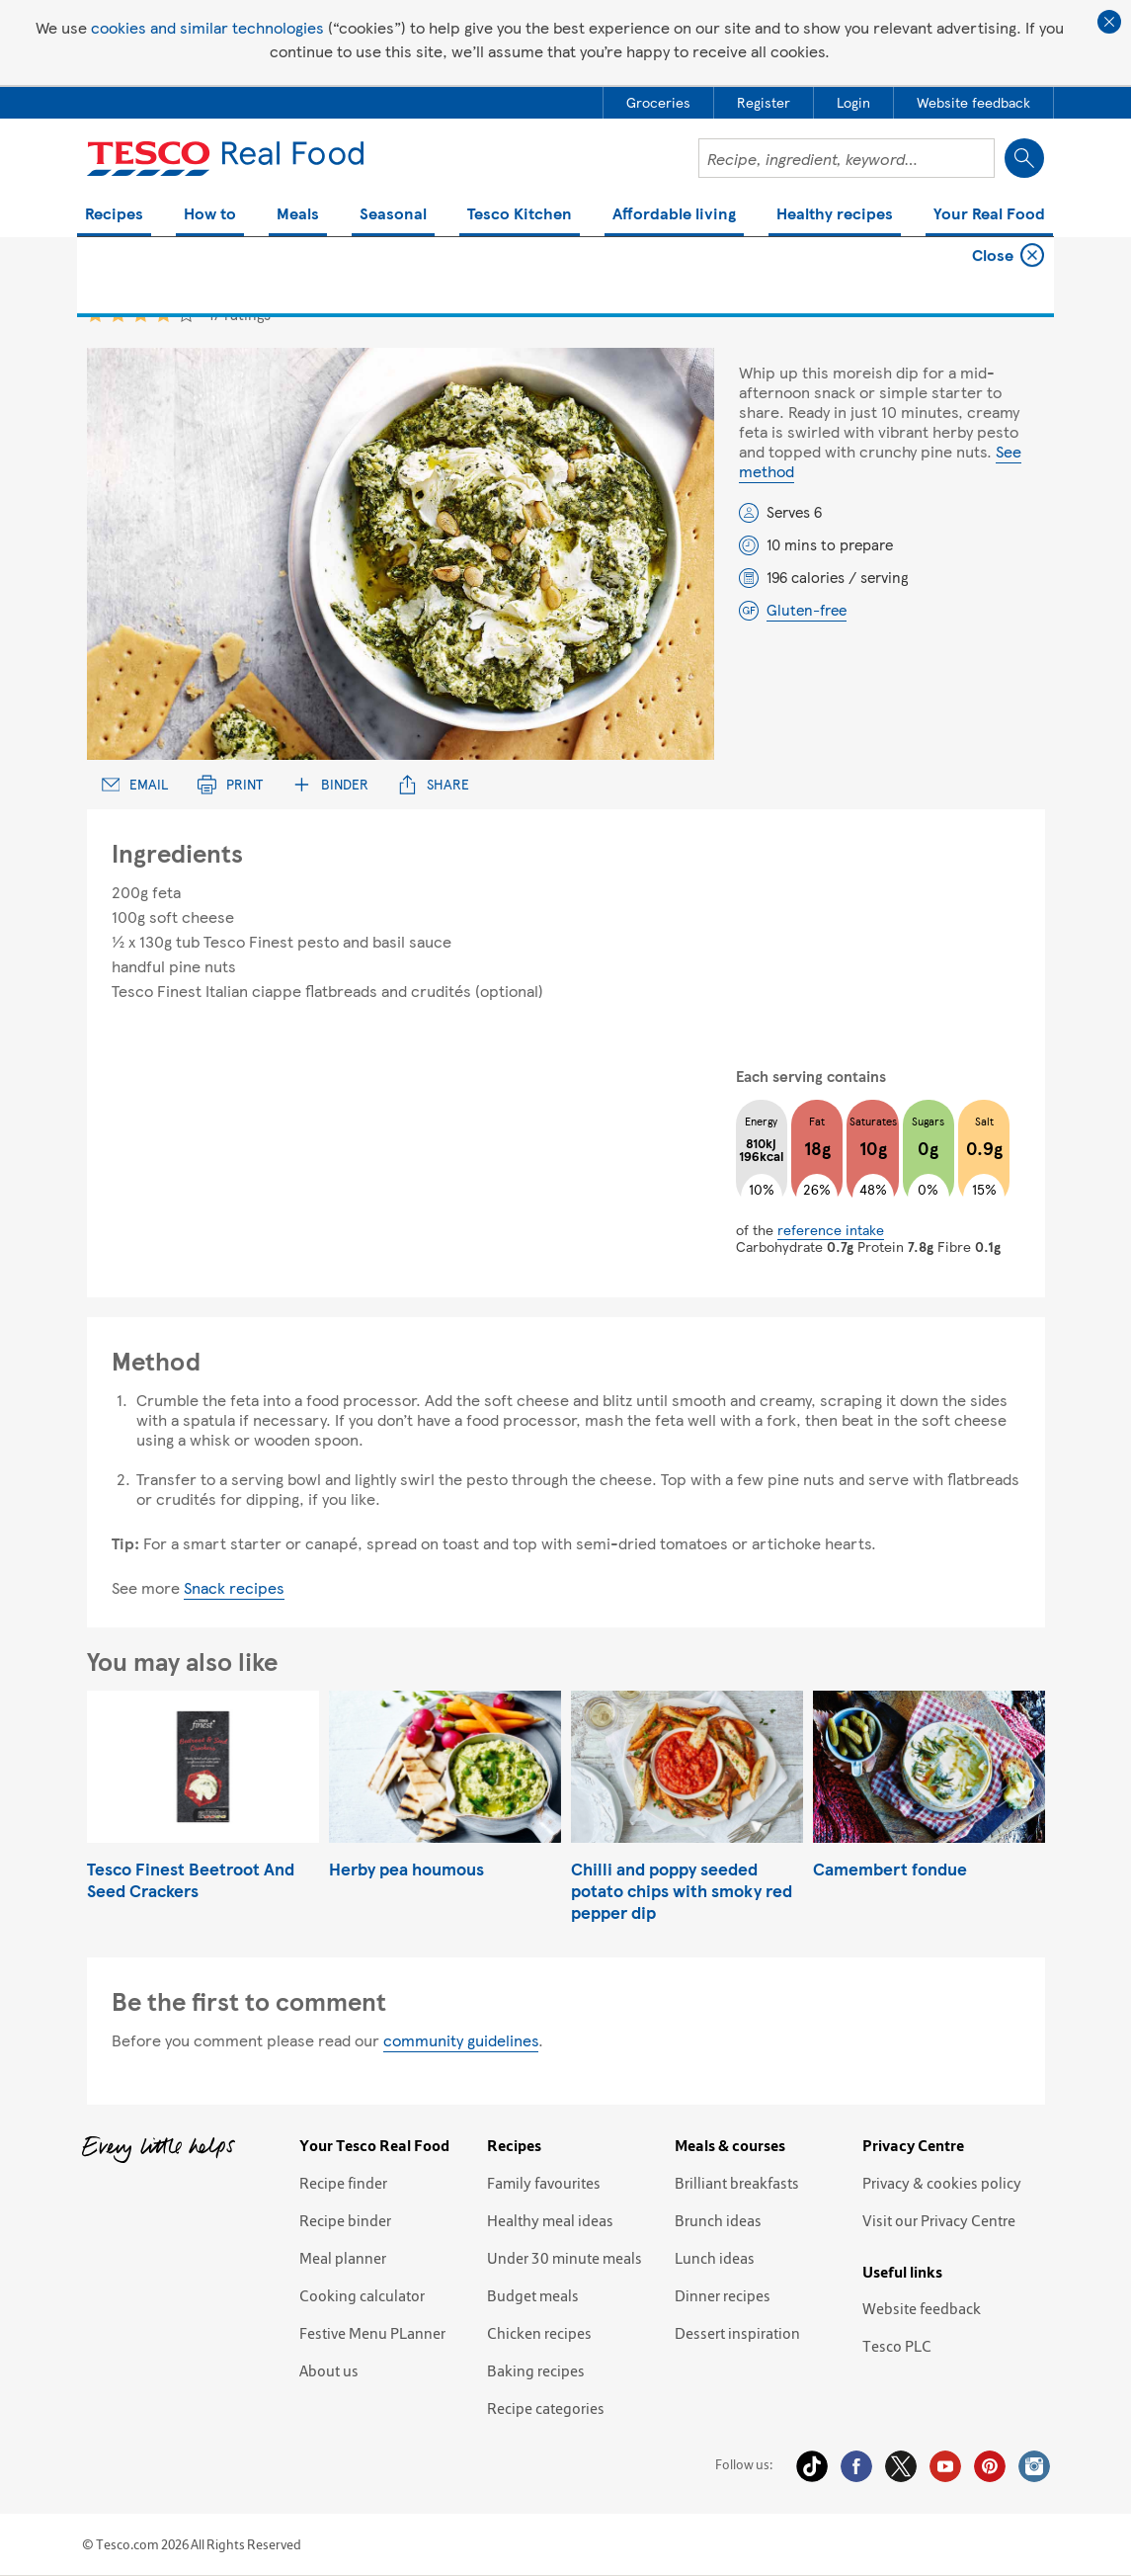  I want to click on Chicken recipes, so click(539, 2333).